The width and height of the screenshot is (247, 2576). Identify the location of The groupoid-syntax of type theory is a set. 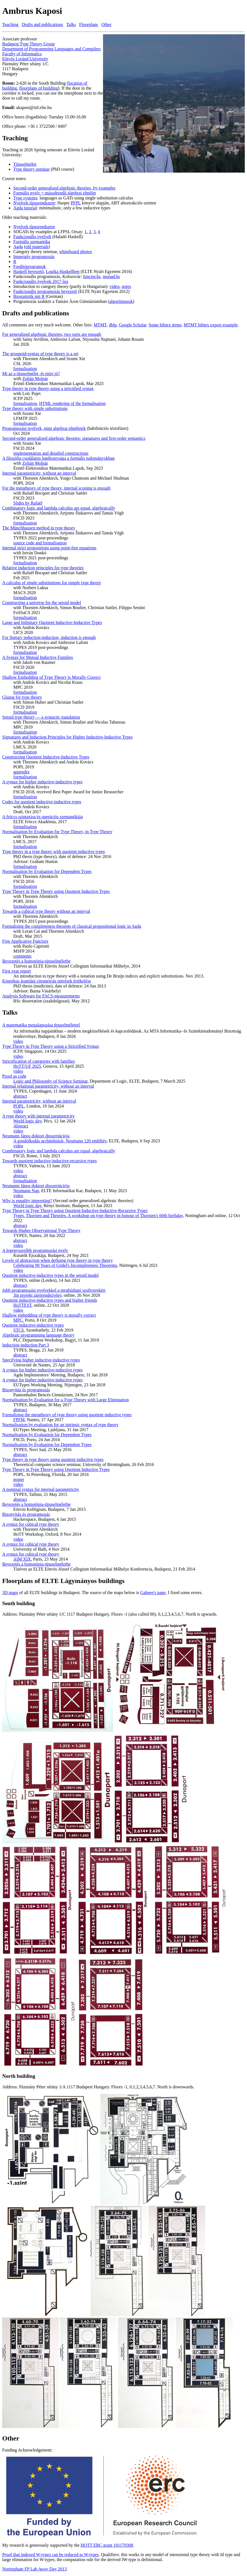
(40, 353).